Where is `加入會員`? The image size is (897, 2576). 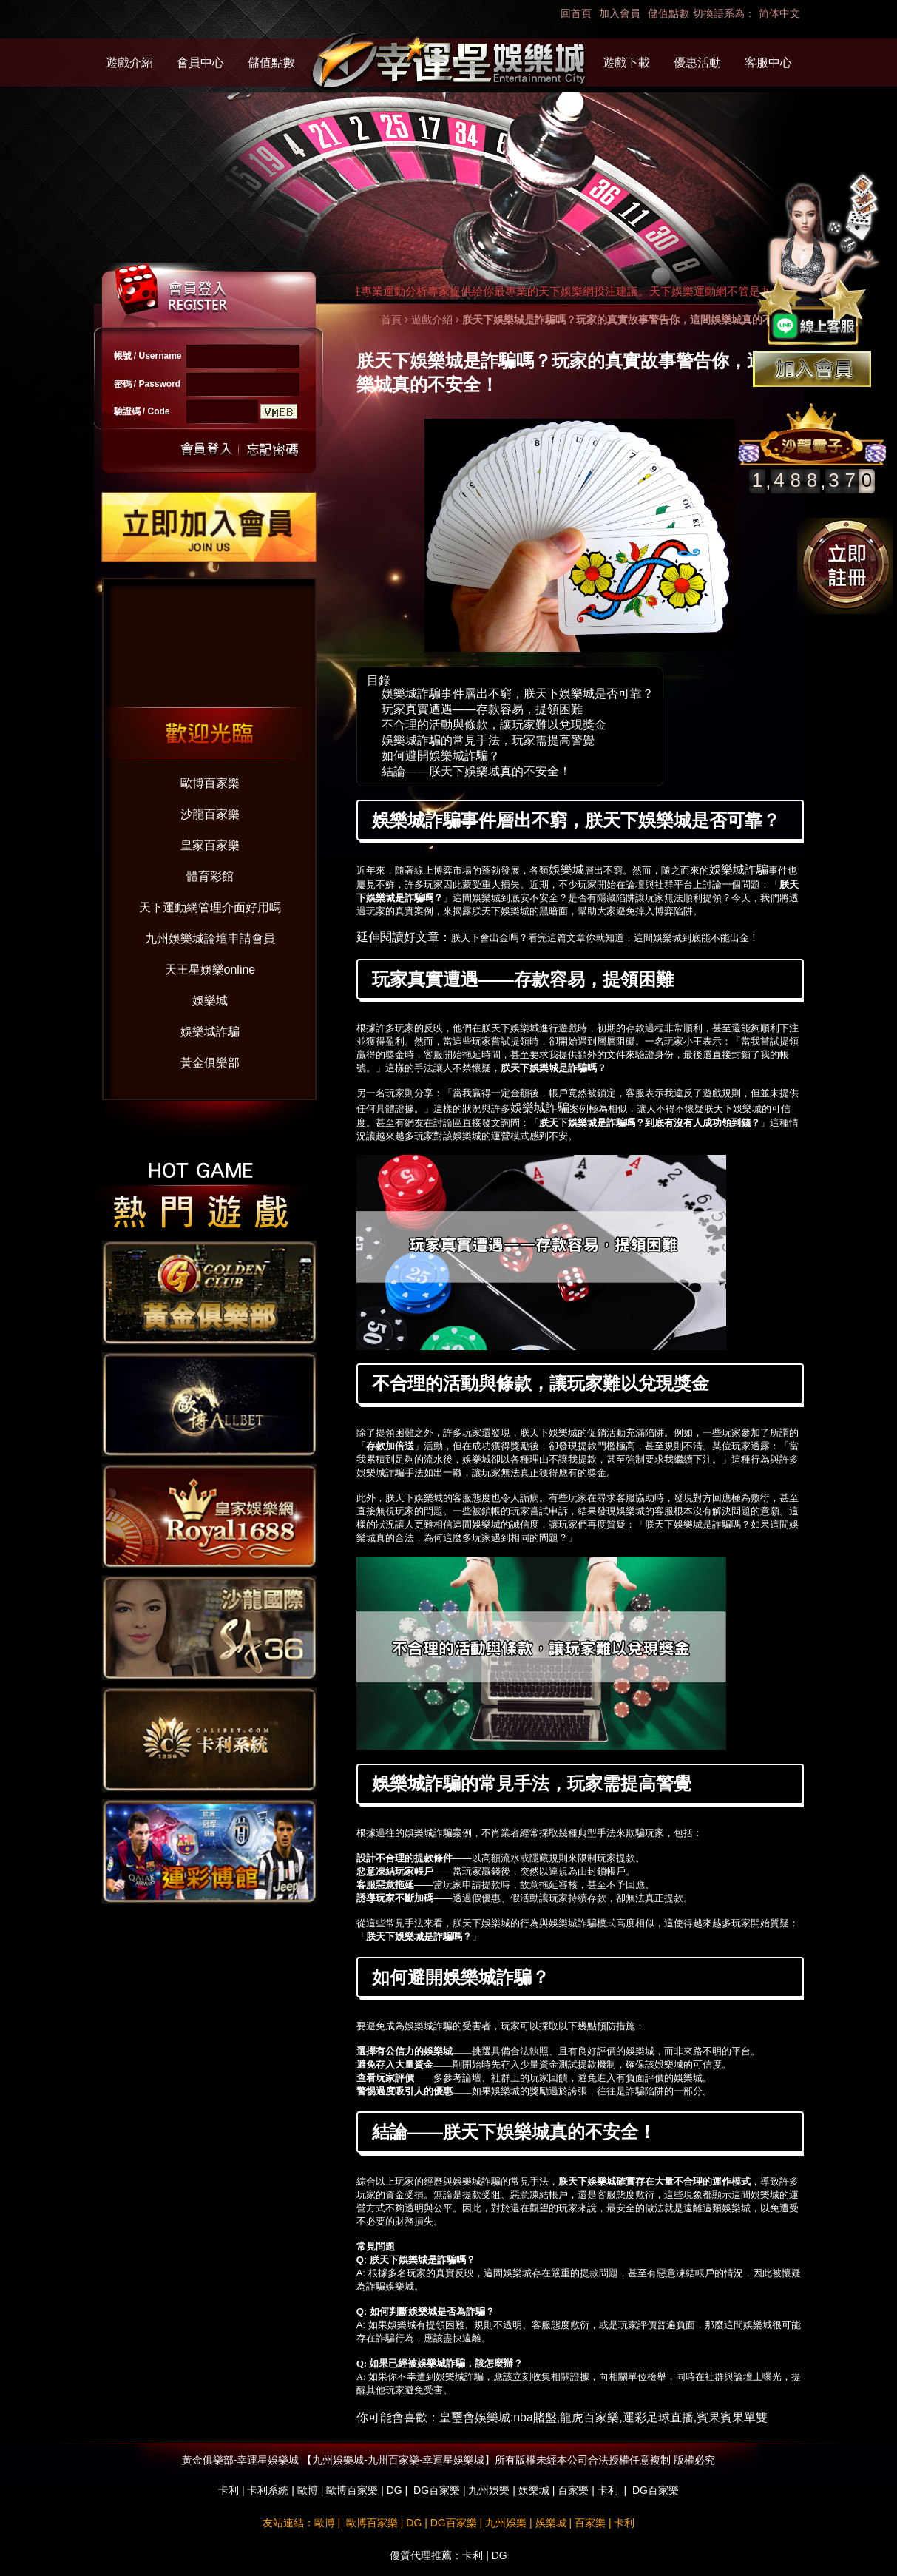
加入會員 is located at coordinates (619, 13).